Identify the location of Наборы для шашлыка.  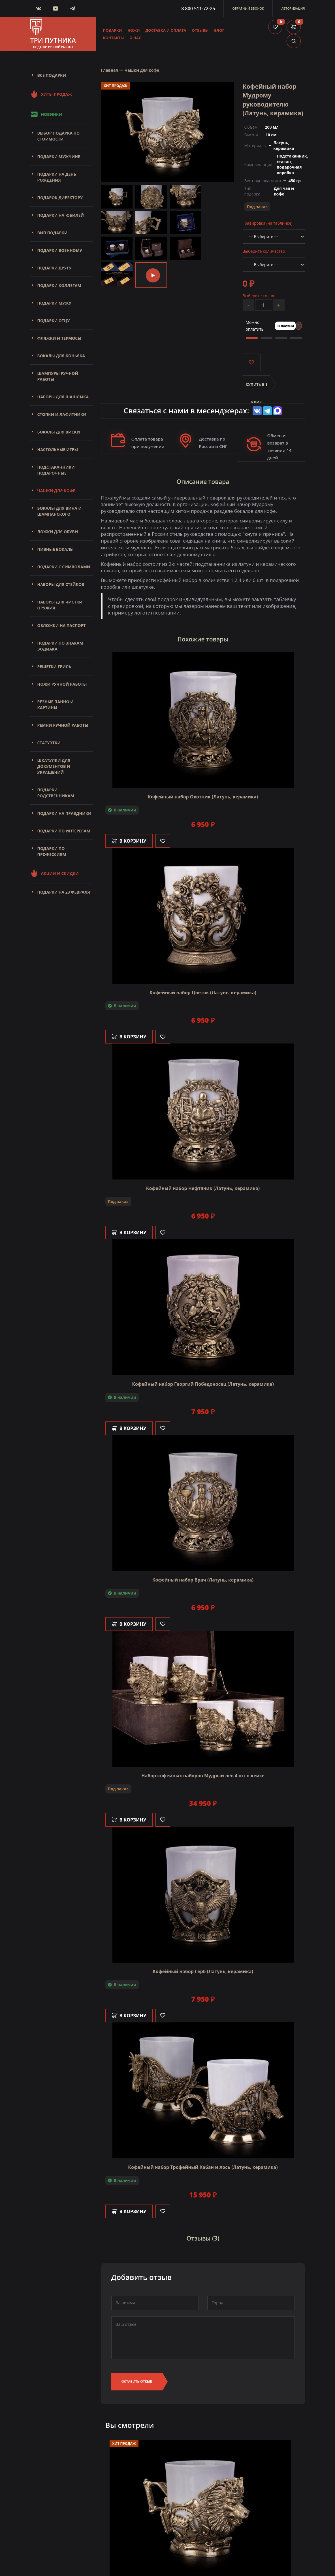
(63, 396).